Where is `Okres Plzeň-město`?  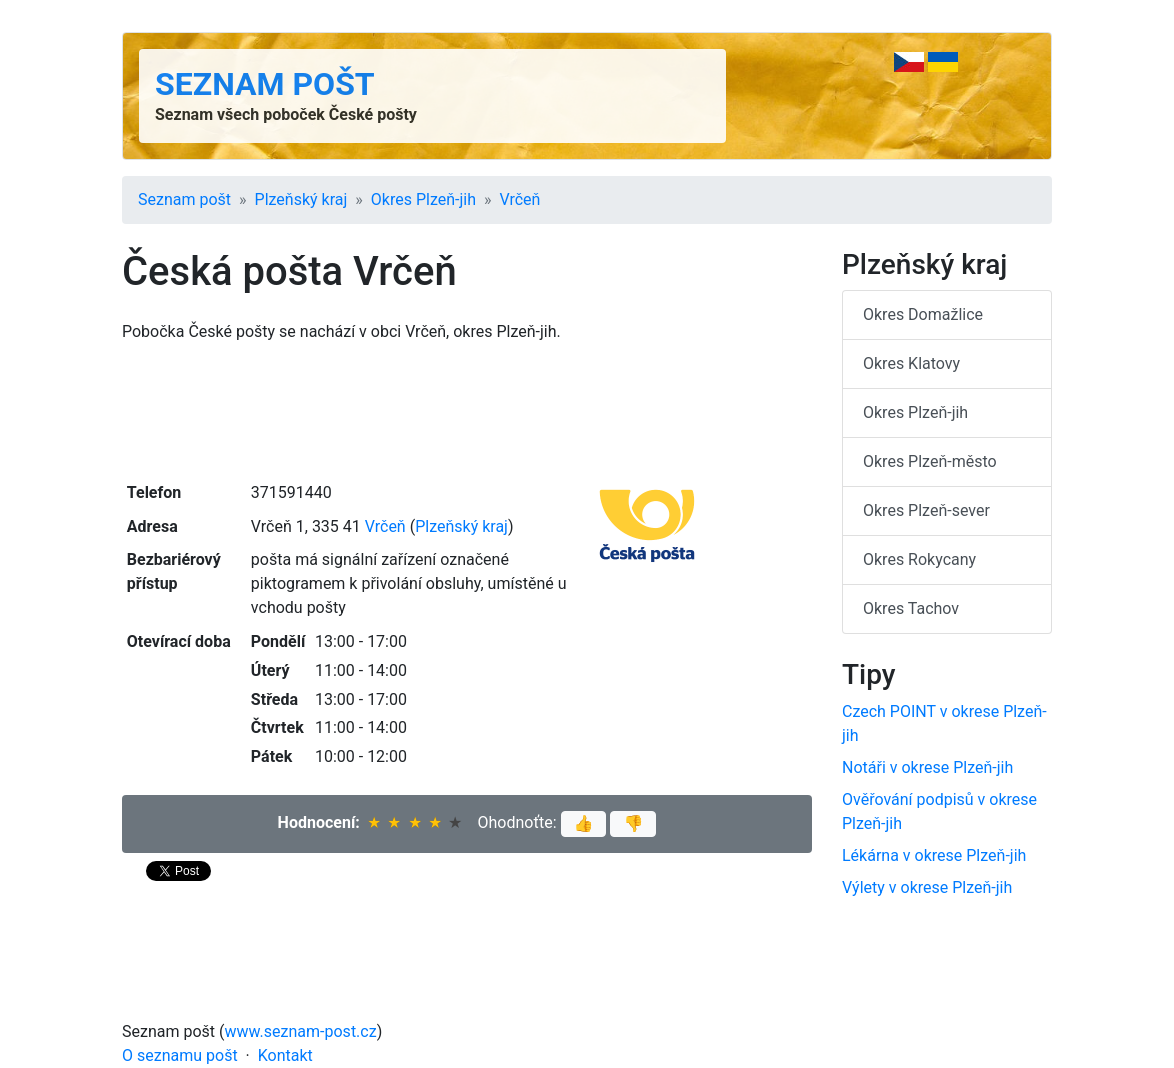 Okres Plzeň-město is located at coordinates (930, 461).